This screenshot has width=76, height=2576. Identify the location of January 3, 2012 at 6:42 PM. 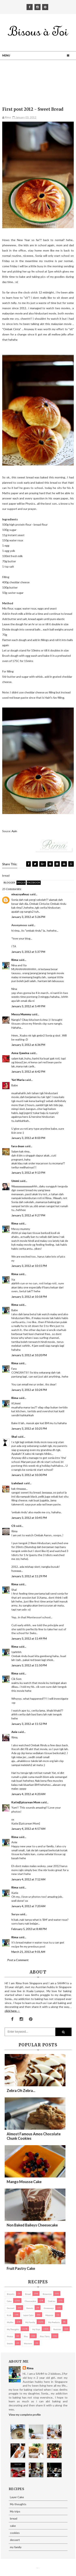
(28, 1071).